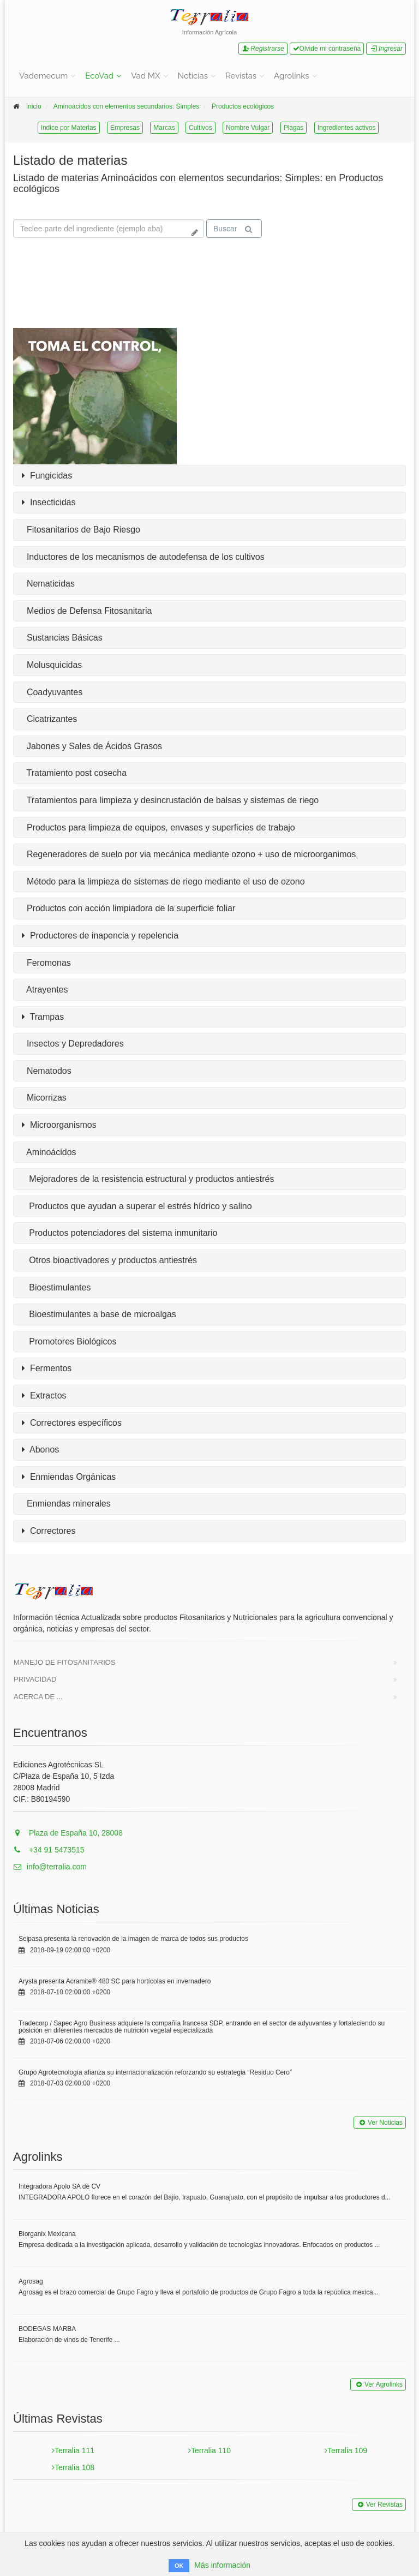  Describe the element at coordinates (35, 1679) in the screenshot. I see `Privacidad` at that location.